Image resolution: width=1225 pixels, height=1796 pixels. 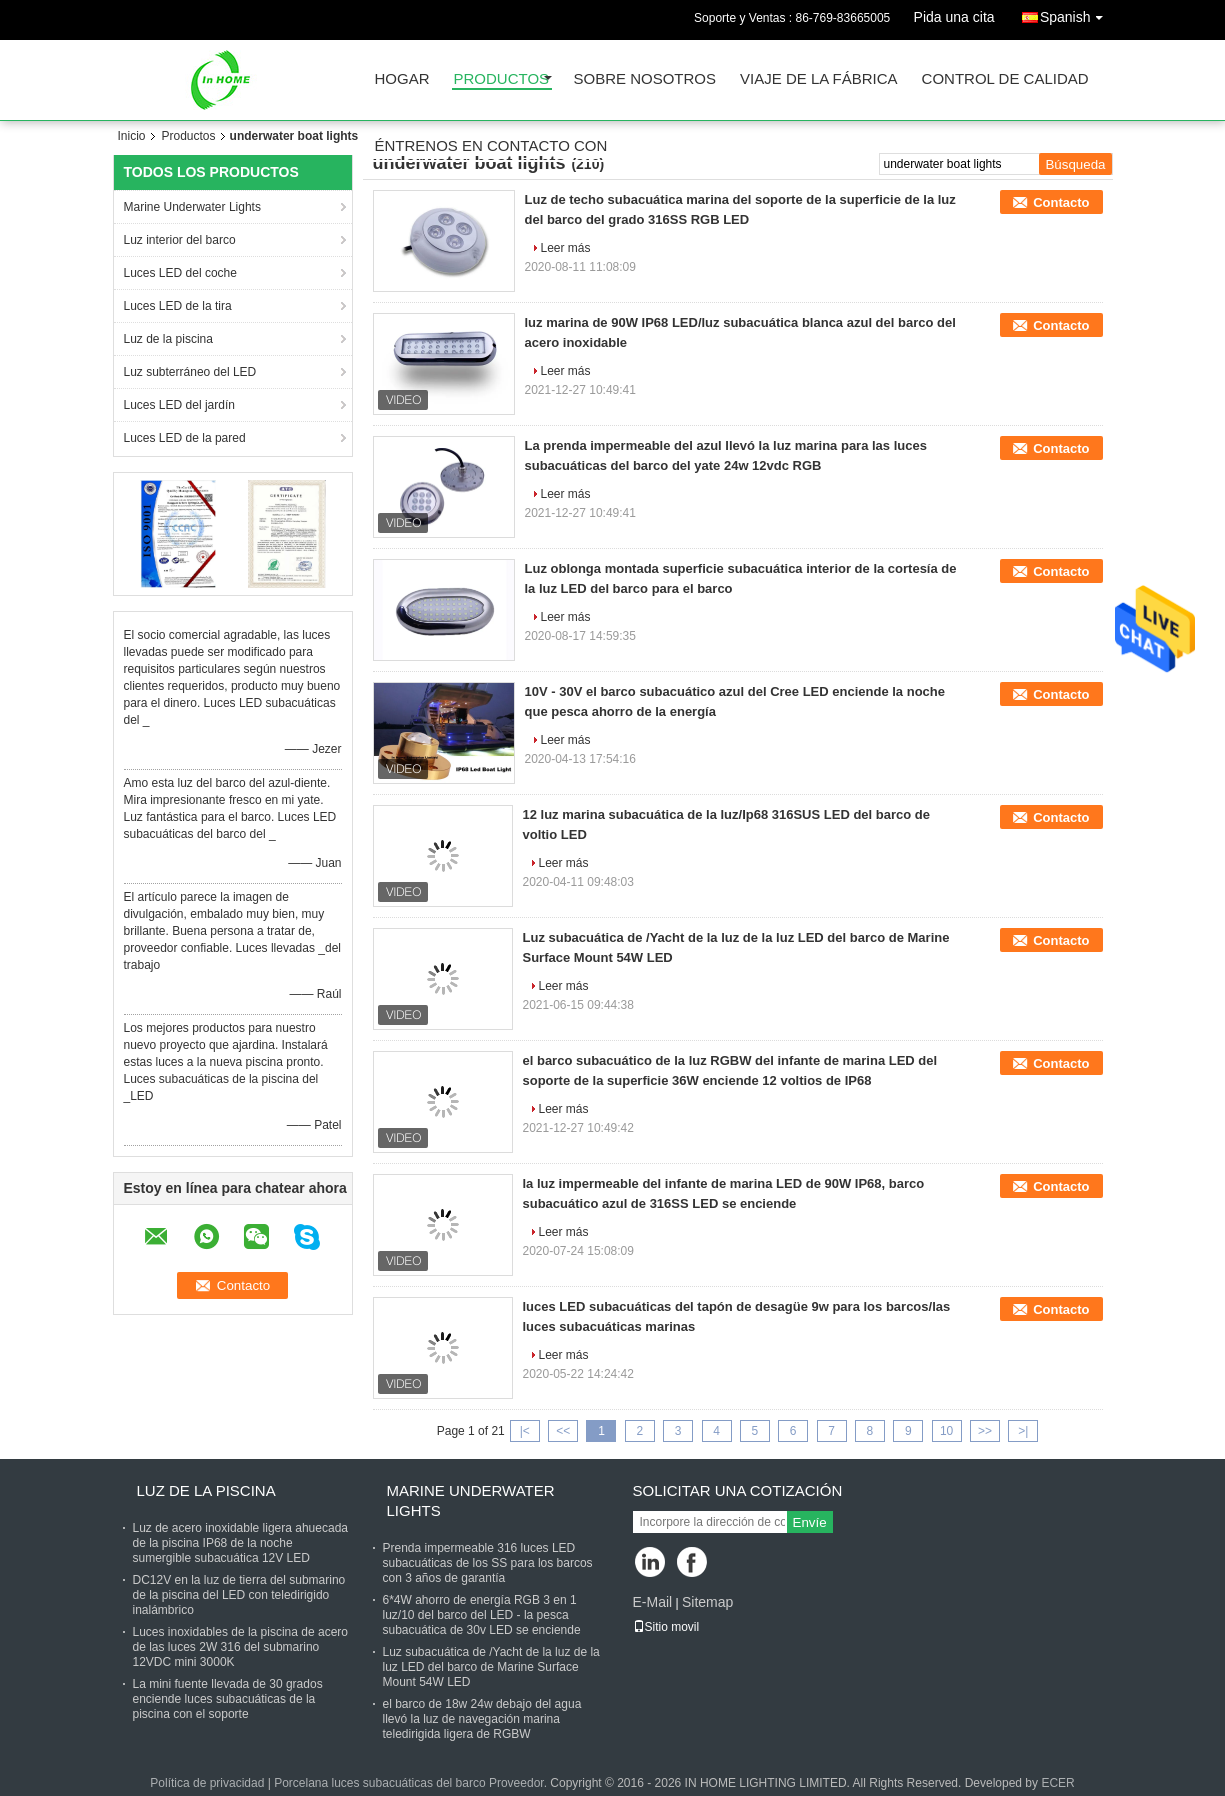 What do you see at coordinates (819, 79) in the screenshot?
I see `Viaje de la fábrica` at bounding box center [819, 79].